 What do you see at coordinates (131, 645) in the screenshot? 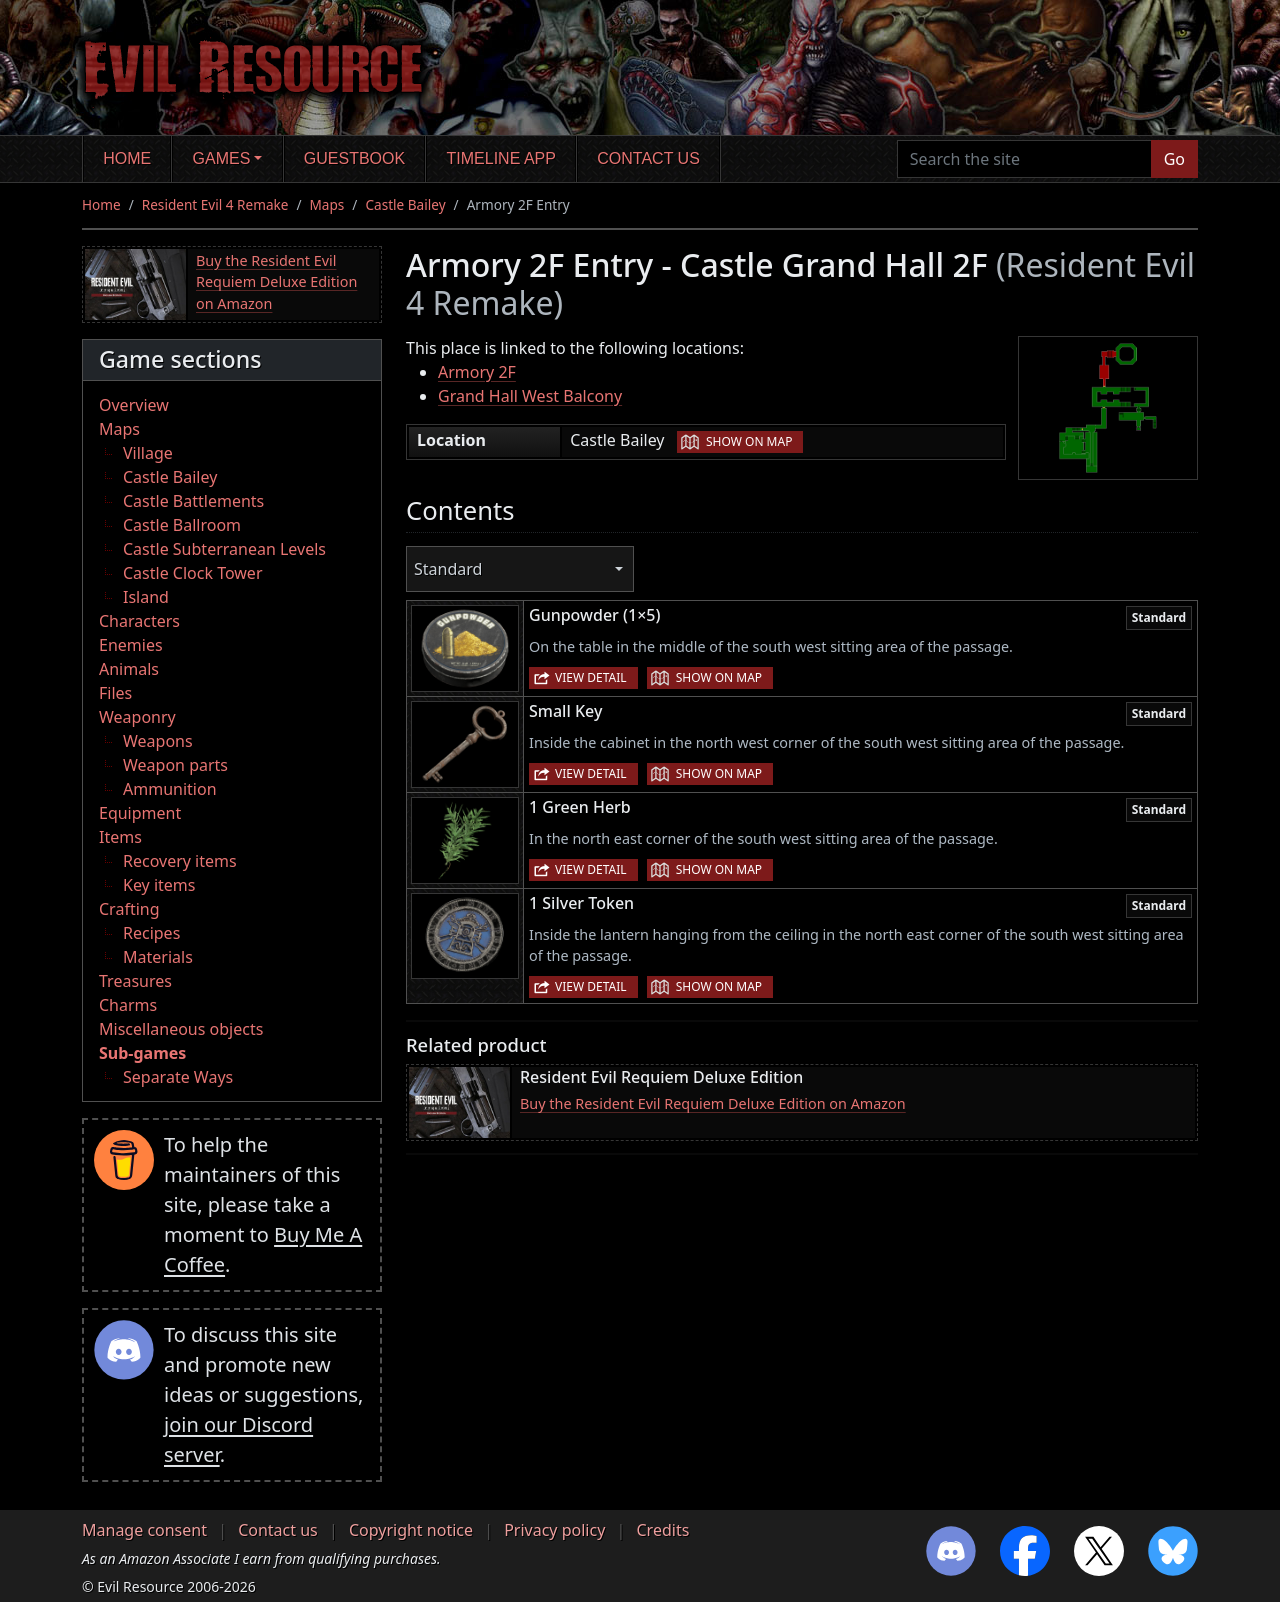
I see `Enemies` at bounding box center [131, 645].